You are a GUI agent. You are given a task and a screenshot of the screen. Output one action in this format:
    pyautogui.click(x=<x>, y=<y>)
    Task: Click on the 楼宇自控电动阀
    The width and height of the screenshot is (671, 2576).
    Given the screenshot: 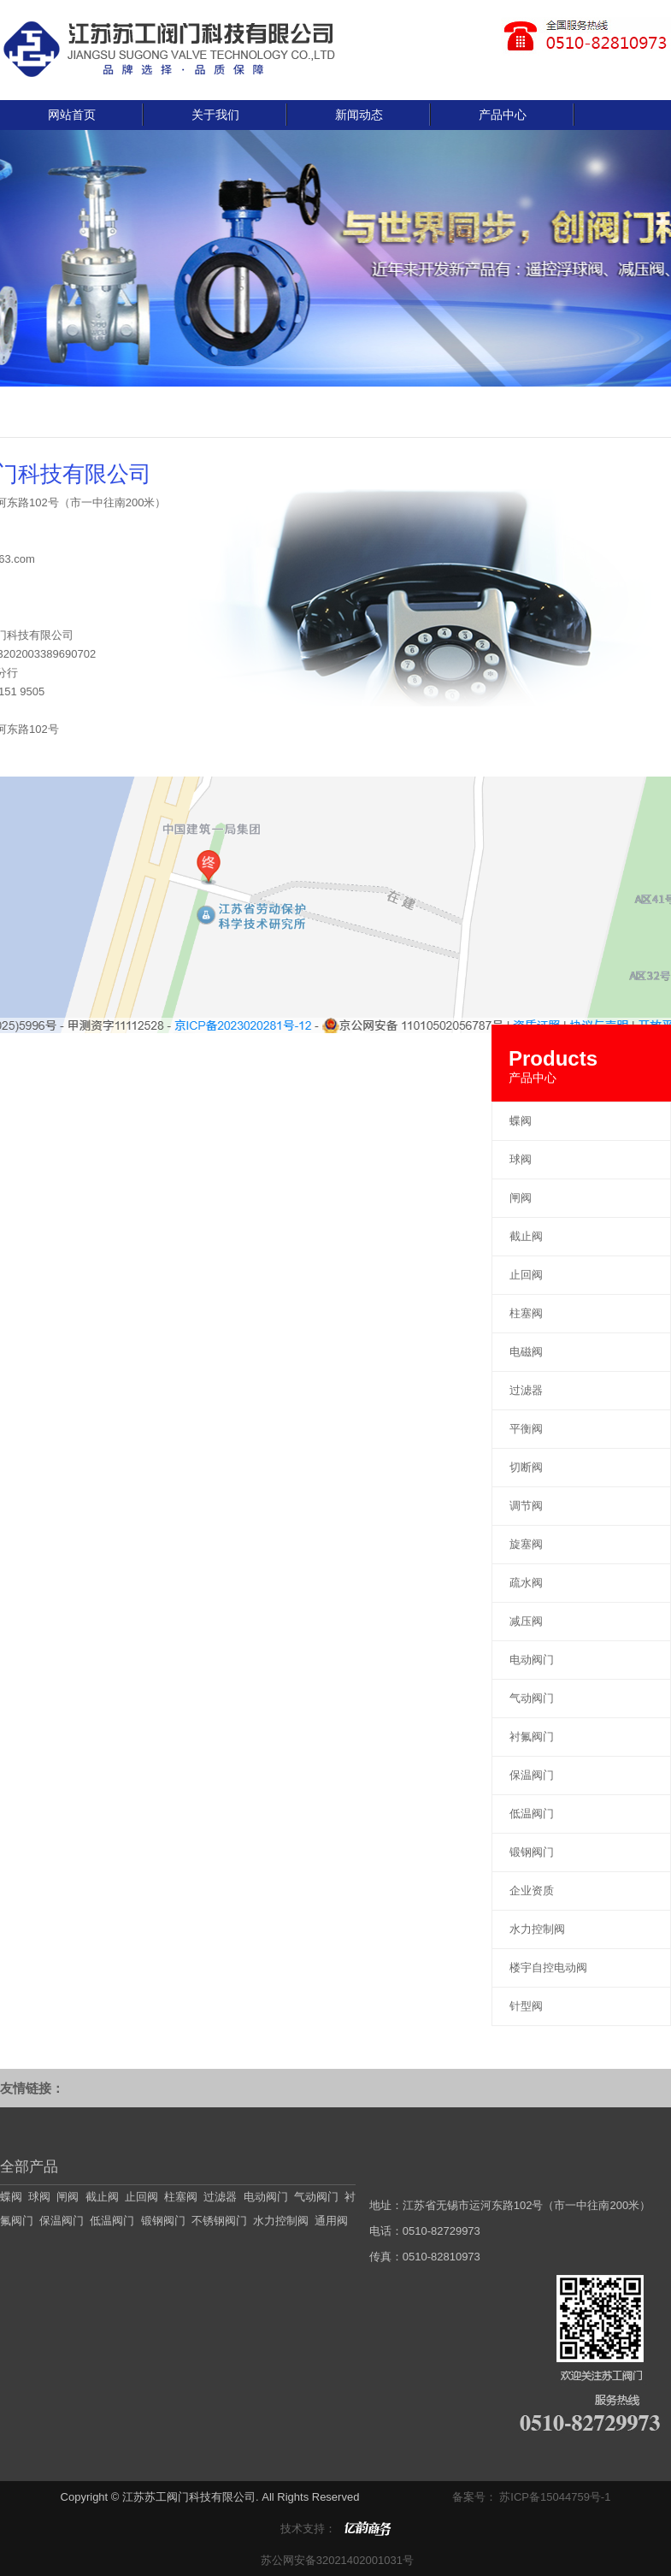 What is the action you would take?
    pyautogui.click(x=548, y=1967)
    